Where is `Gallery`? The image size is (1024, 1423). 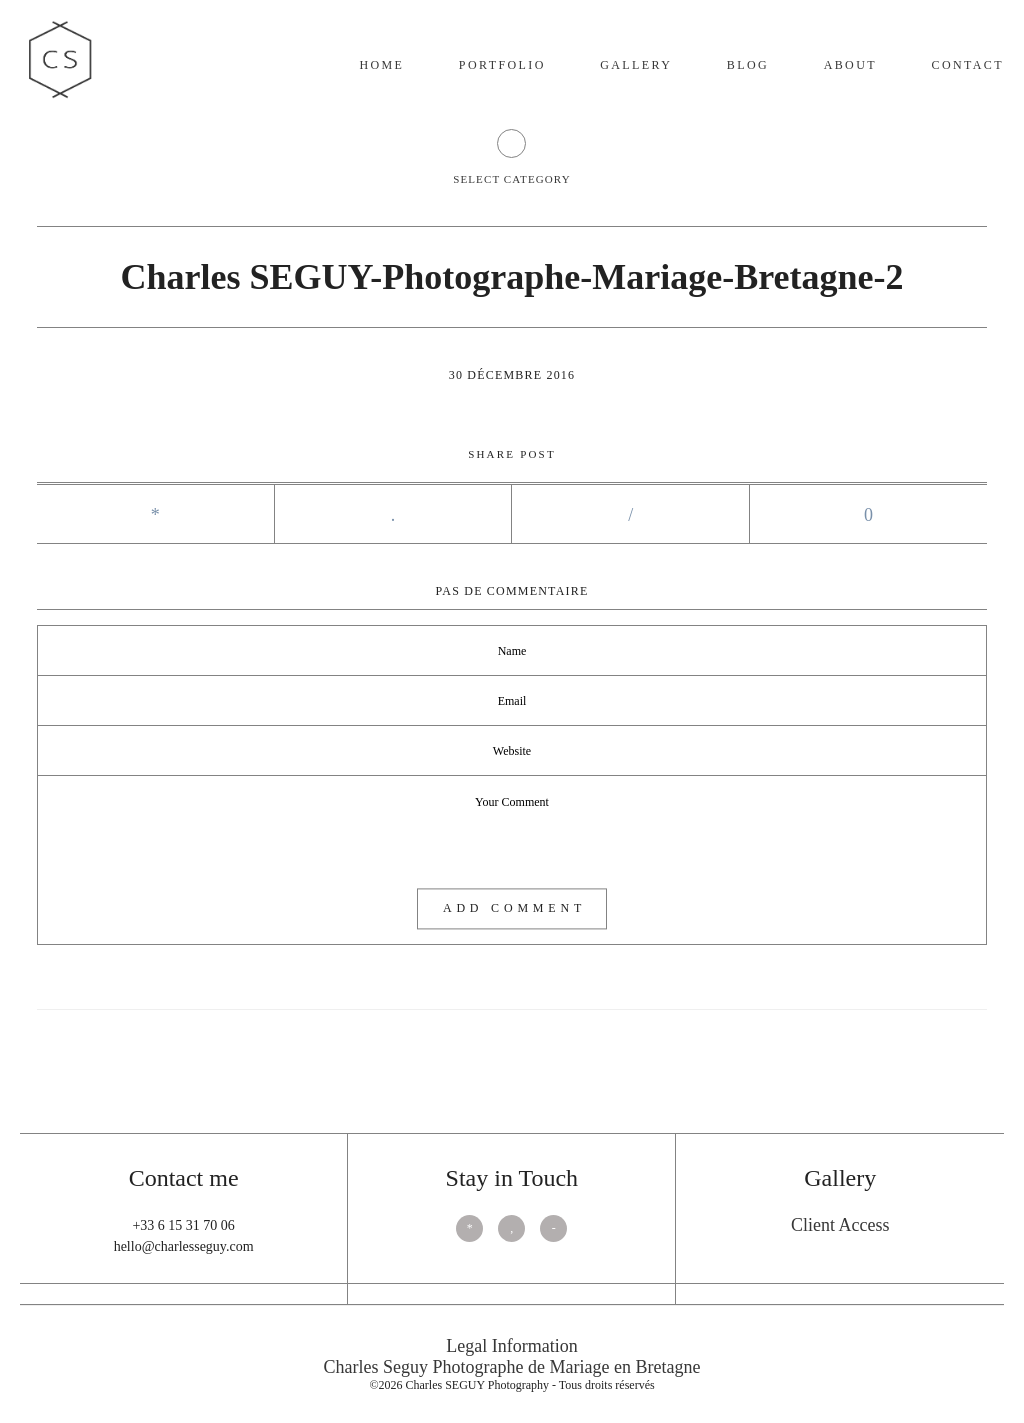
Gallery is located at coordinates (636, 65).